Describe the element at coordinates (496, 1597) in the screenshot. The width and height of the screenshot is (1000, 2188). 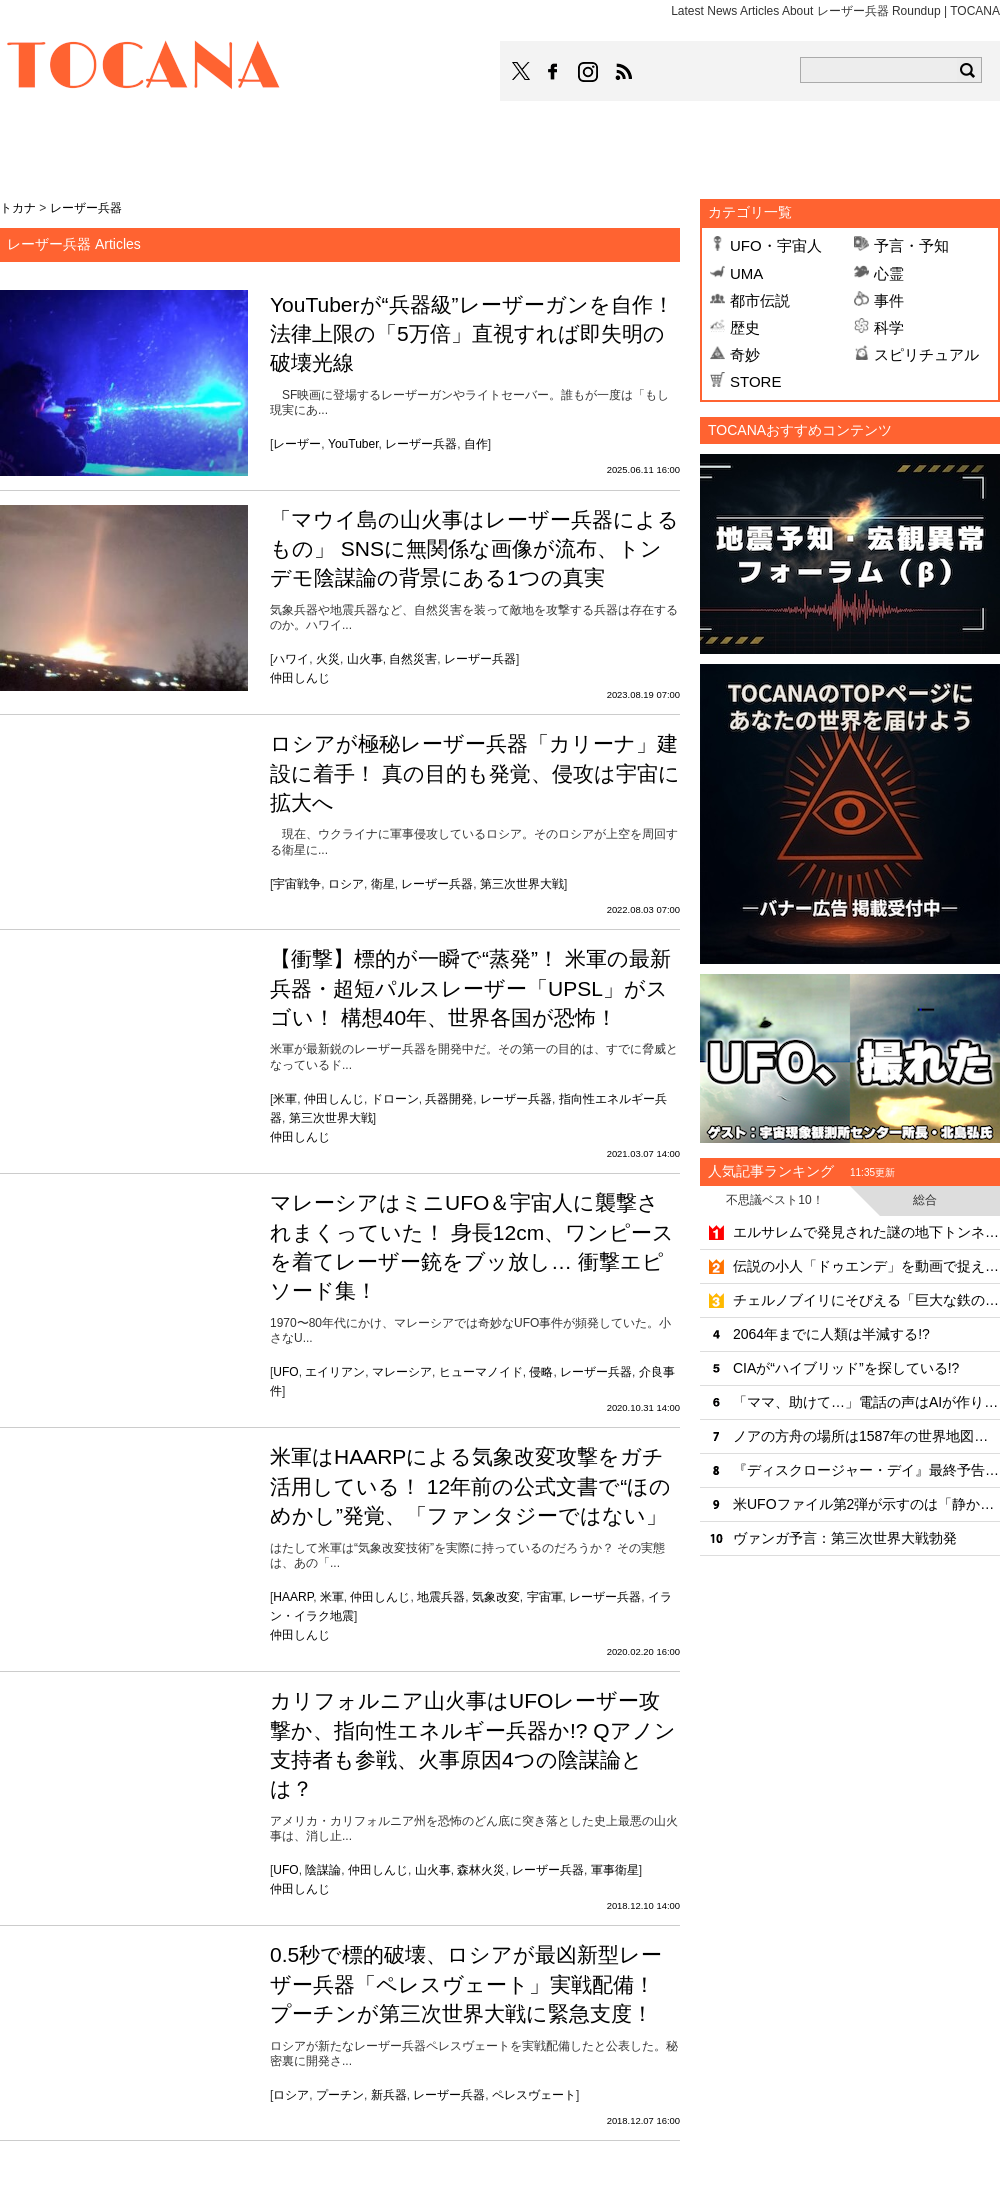
I see `気象改変` at that location.